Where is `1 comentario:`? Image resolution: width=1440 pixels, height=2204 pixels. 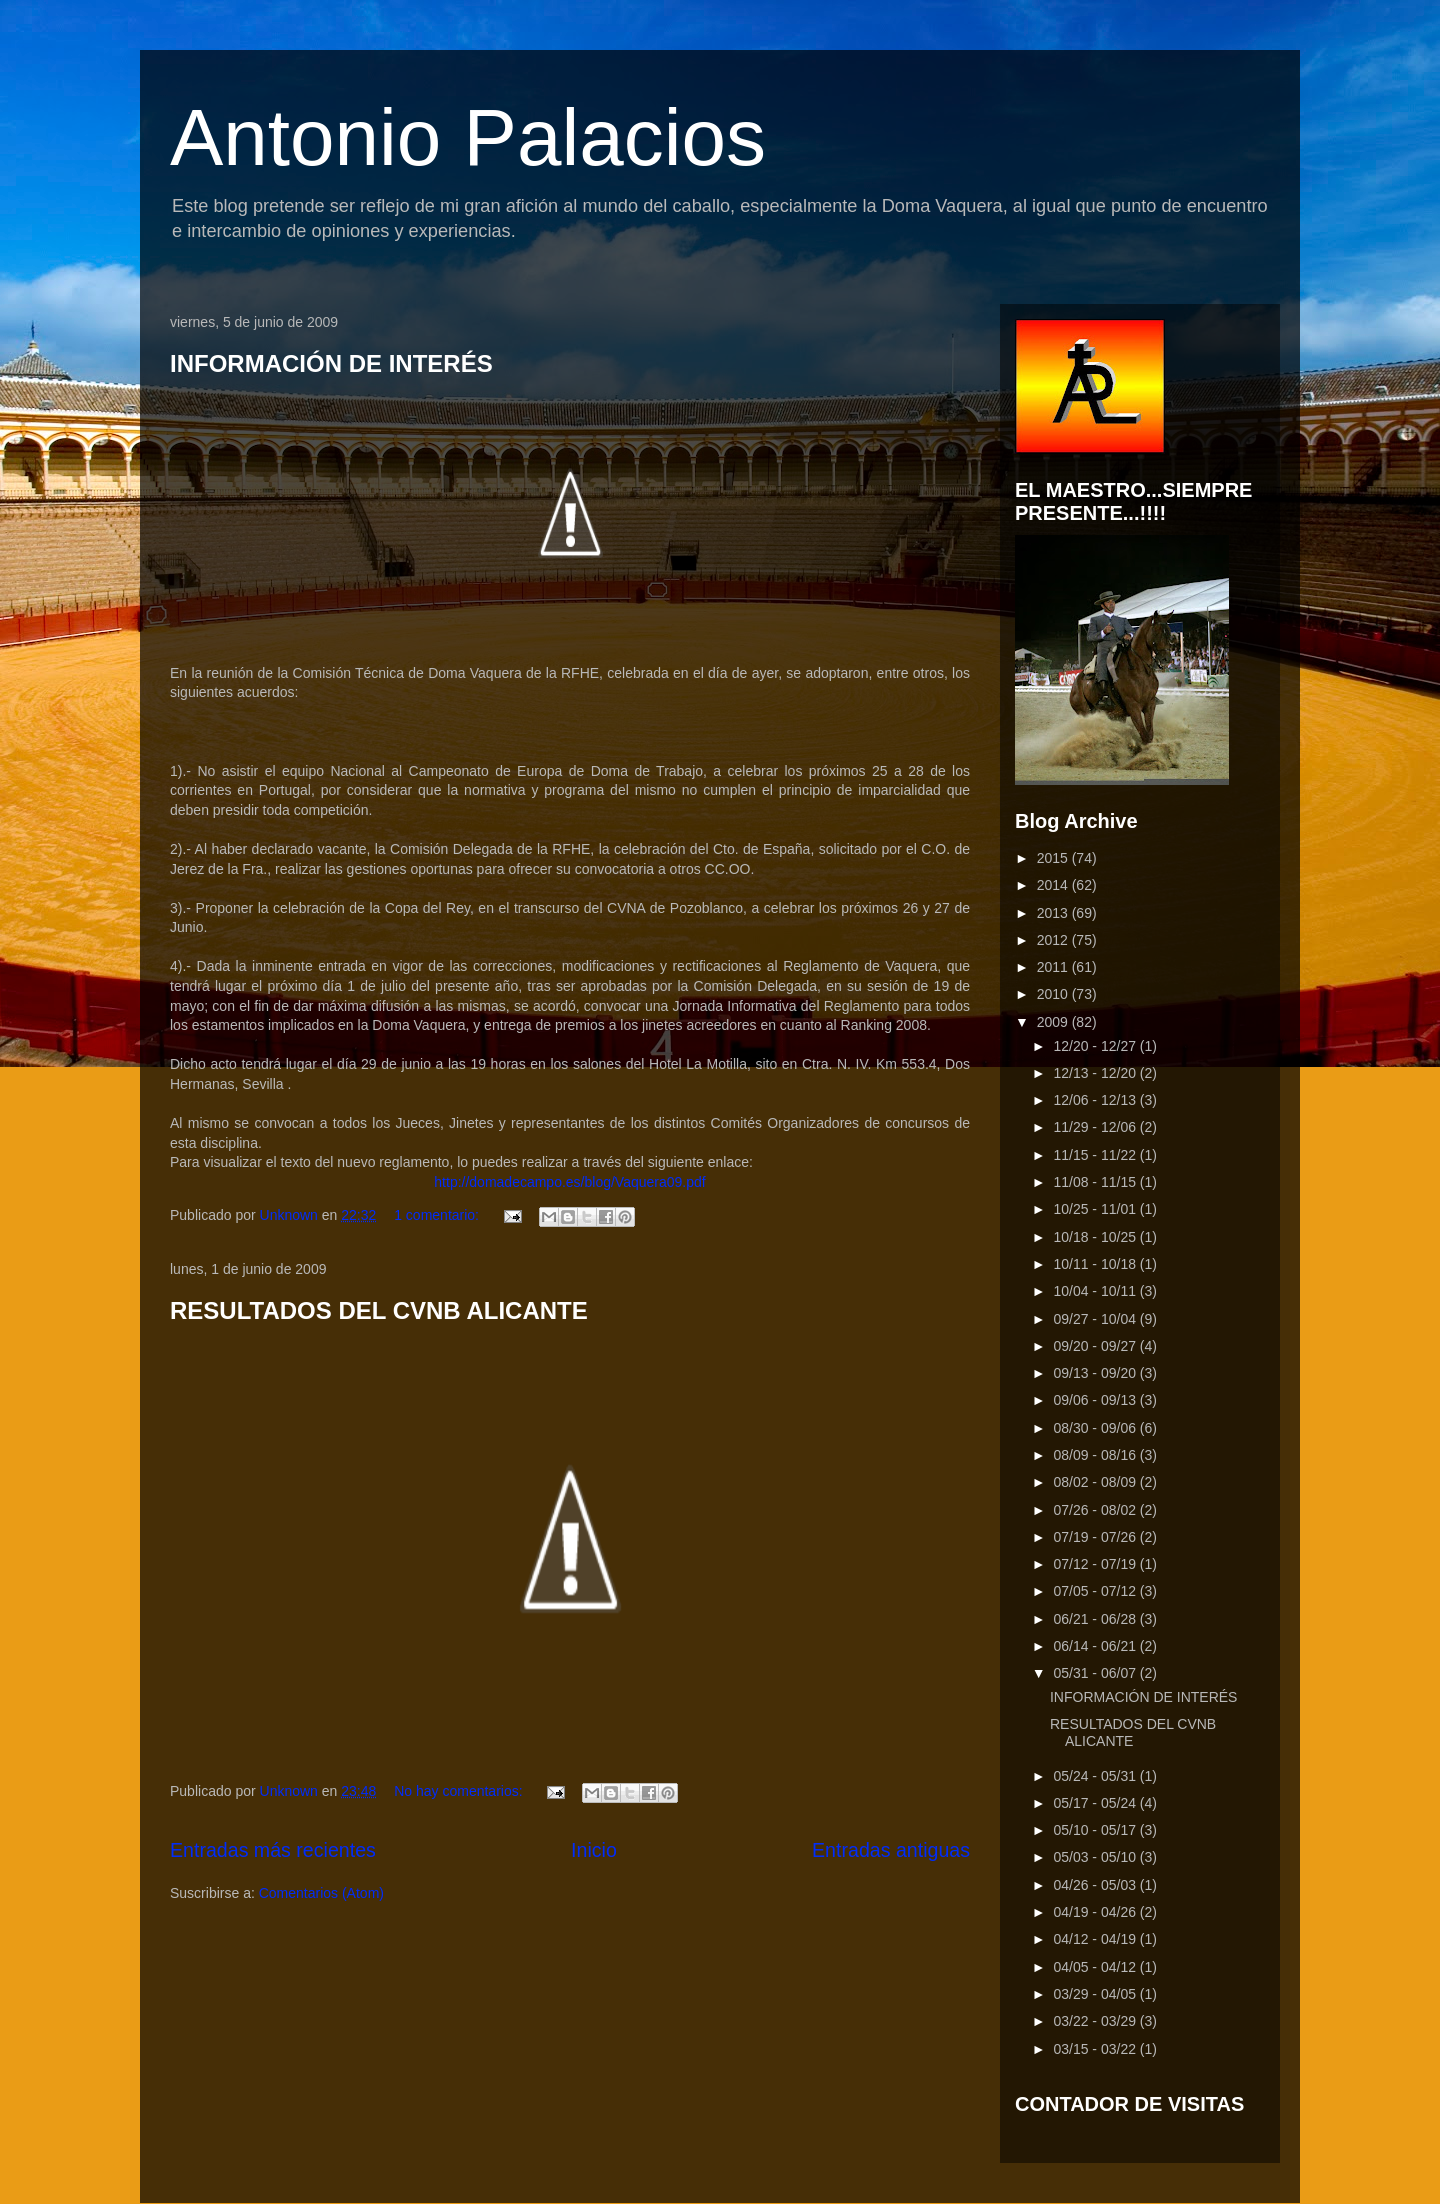
1 comentario: is located at coordinates (438, 1215).